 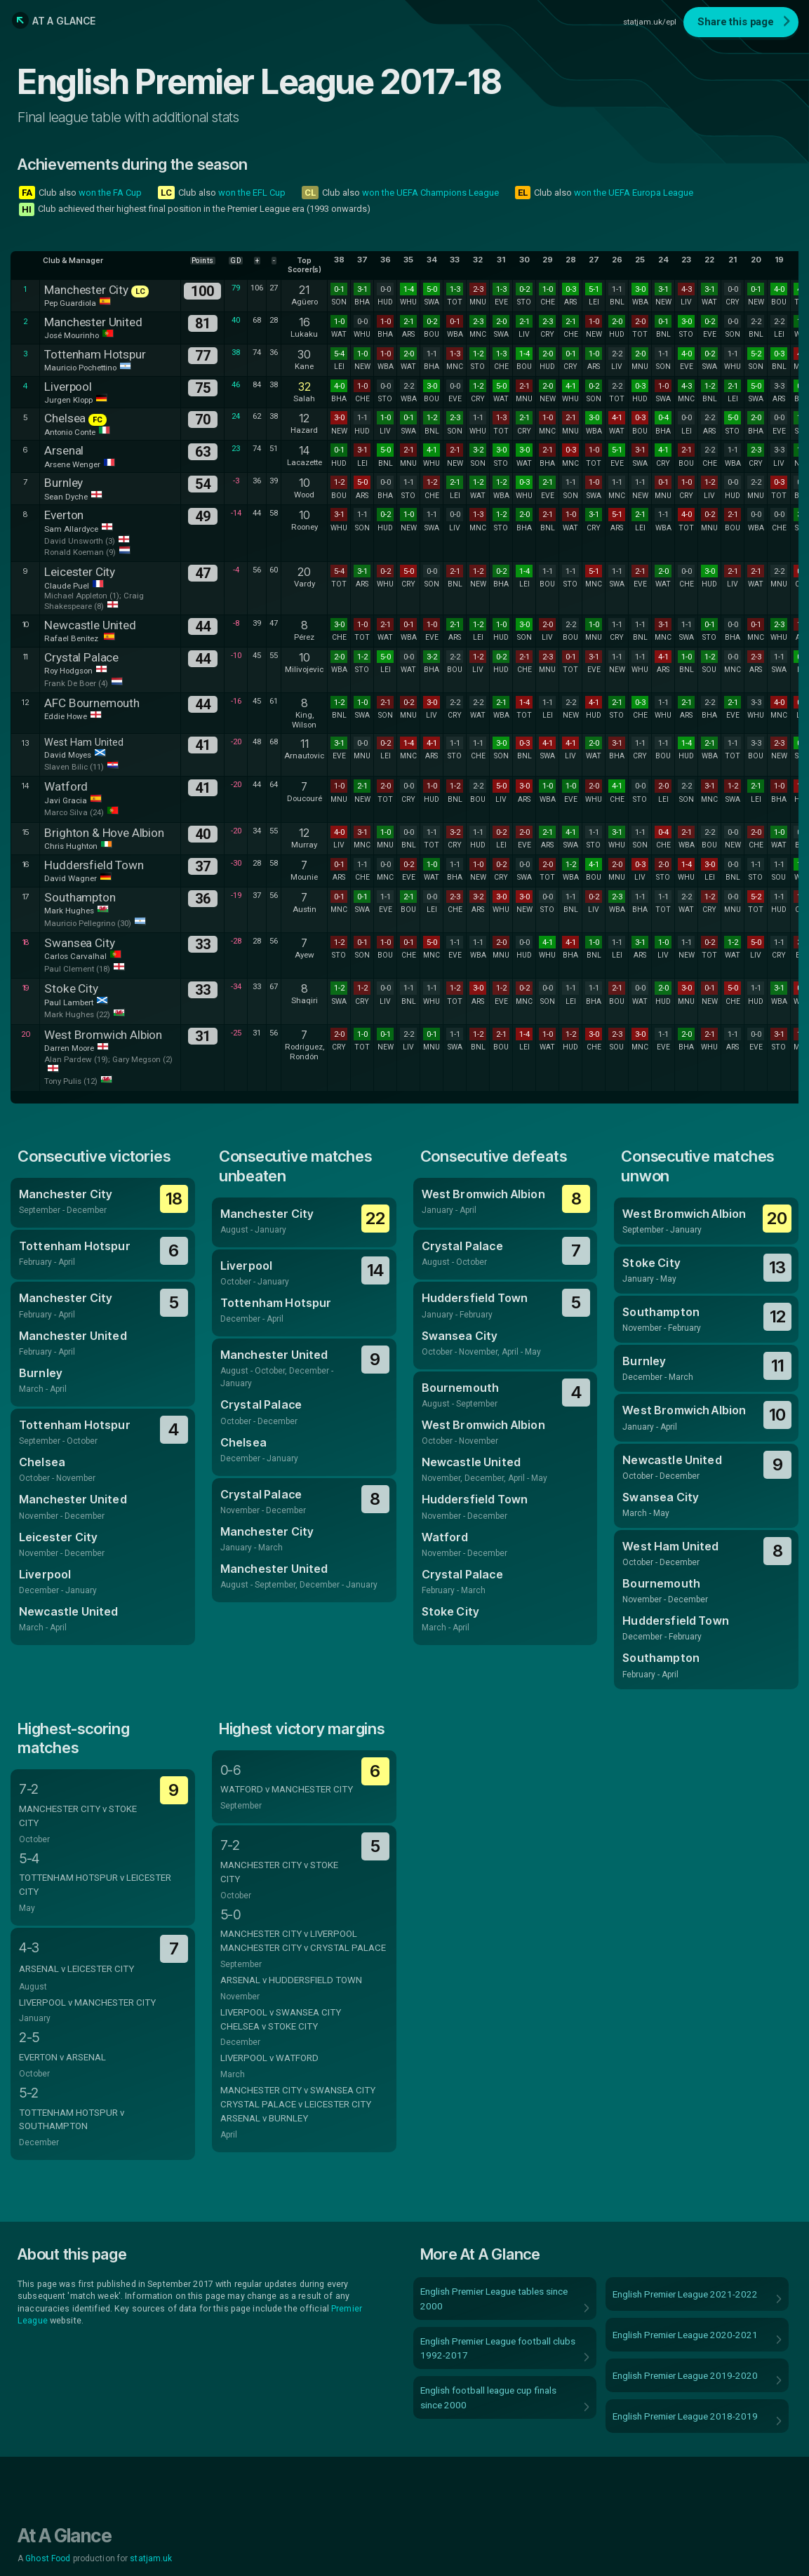 I want to click on won the FA Cup, so click(x=110, y=192).